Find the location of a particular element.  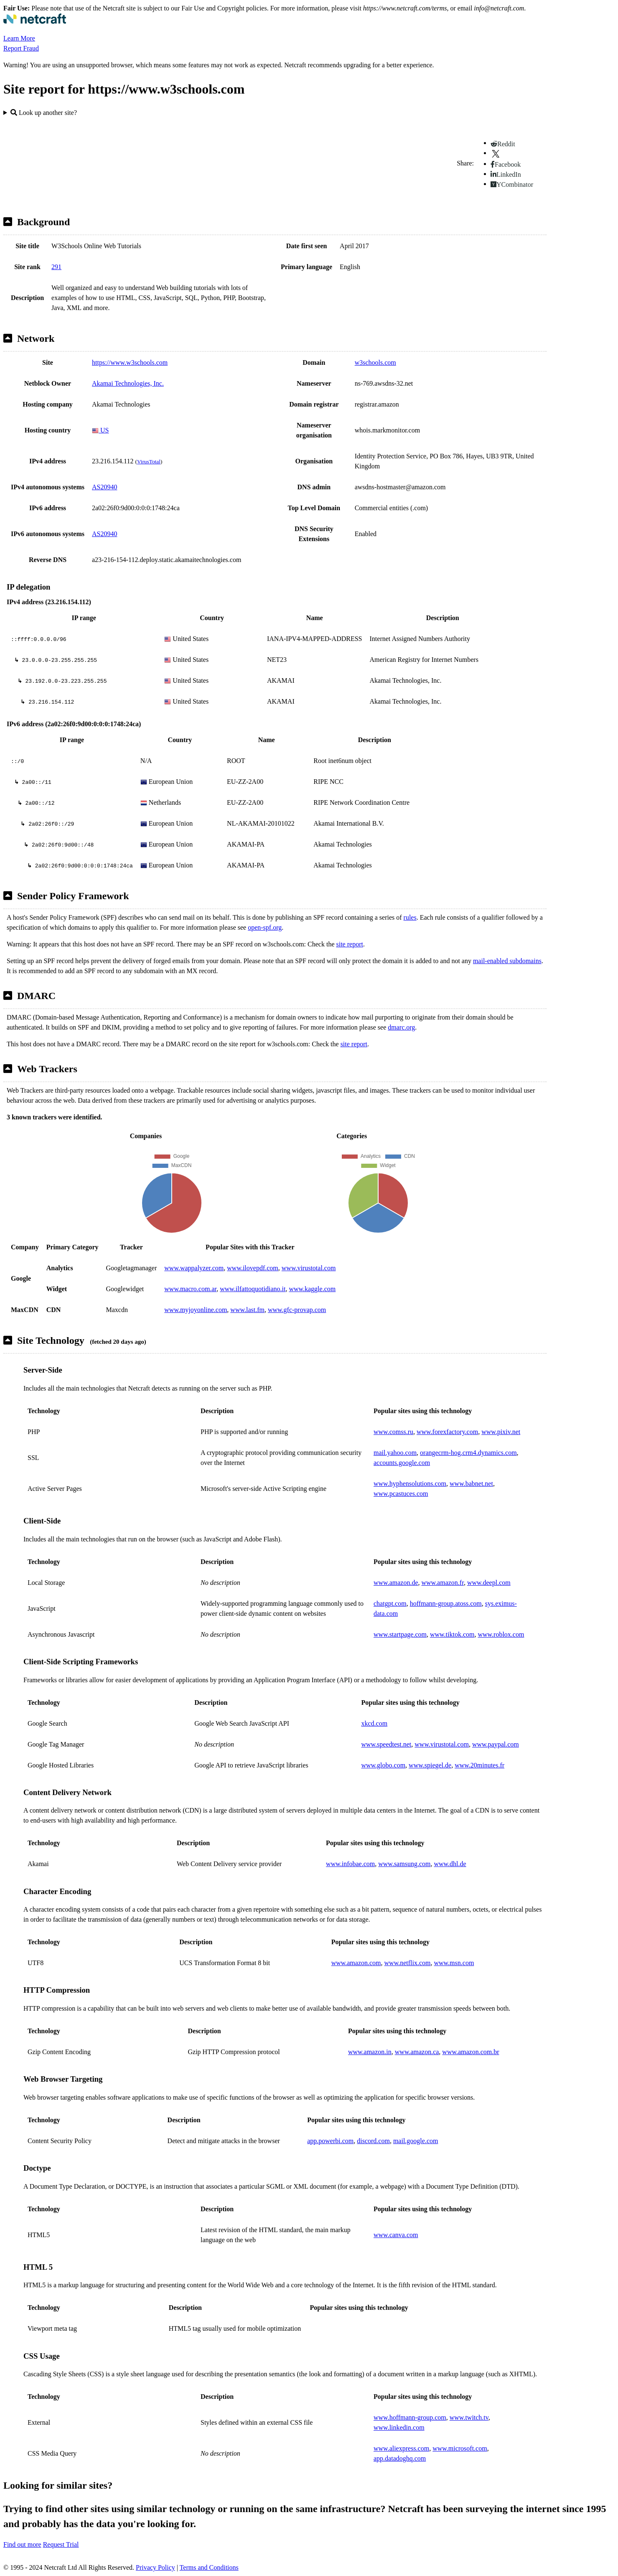

AS20940 is located at coordinates (104, 487).